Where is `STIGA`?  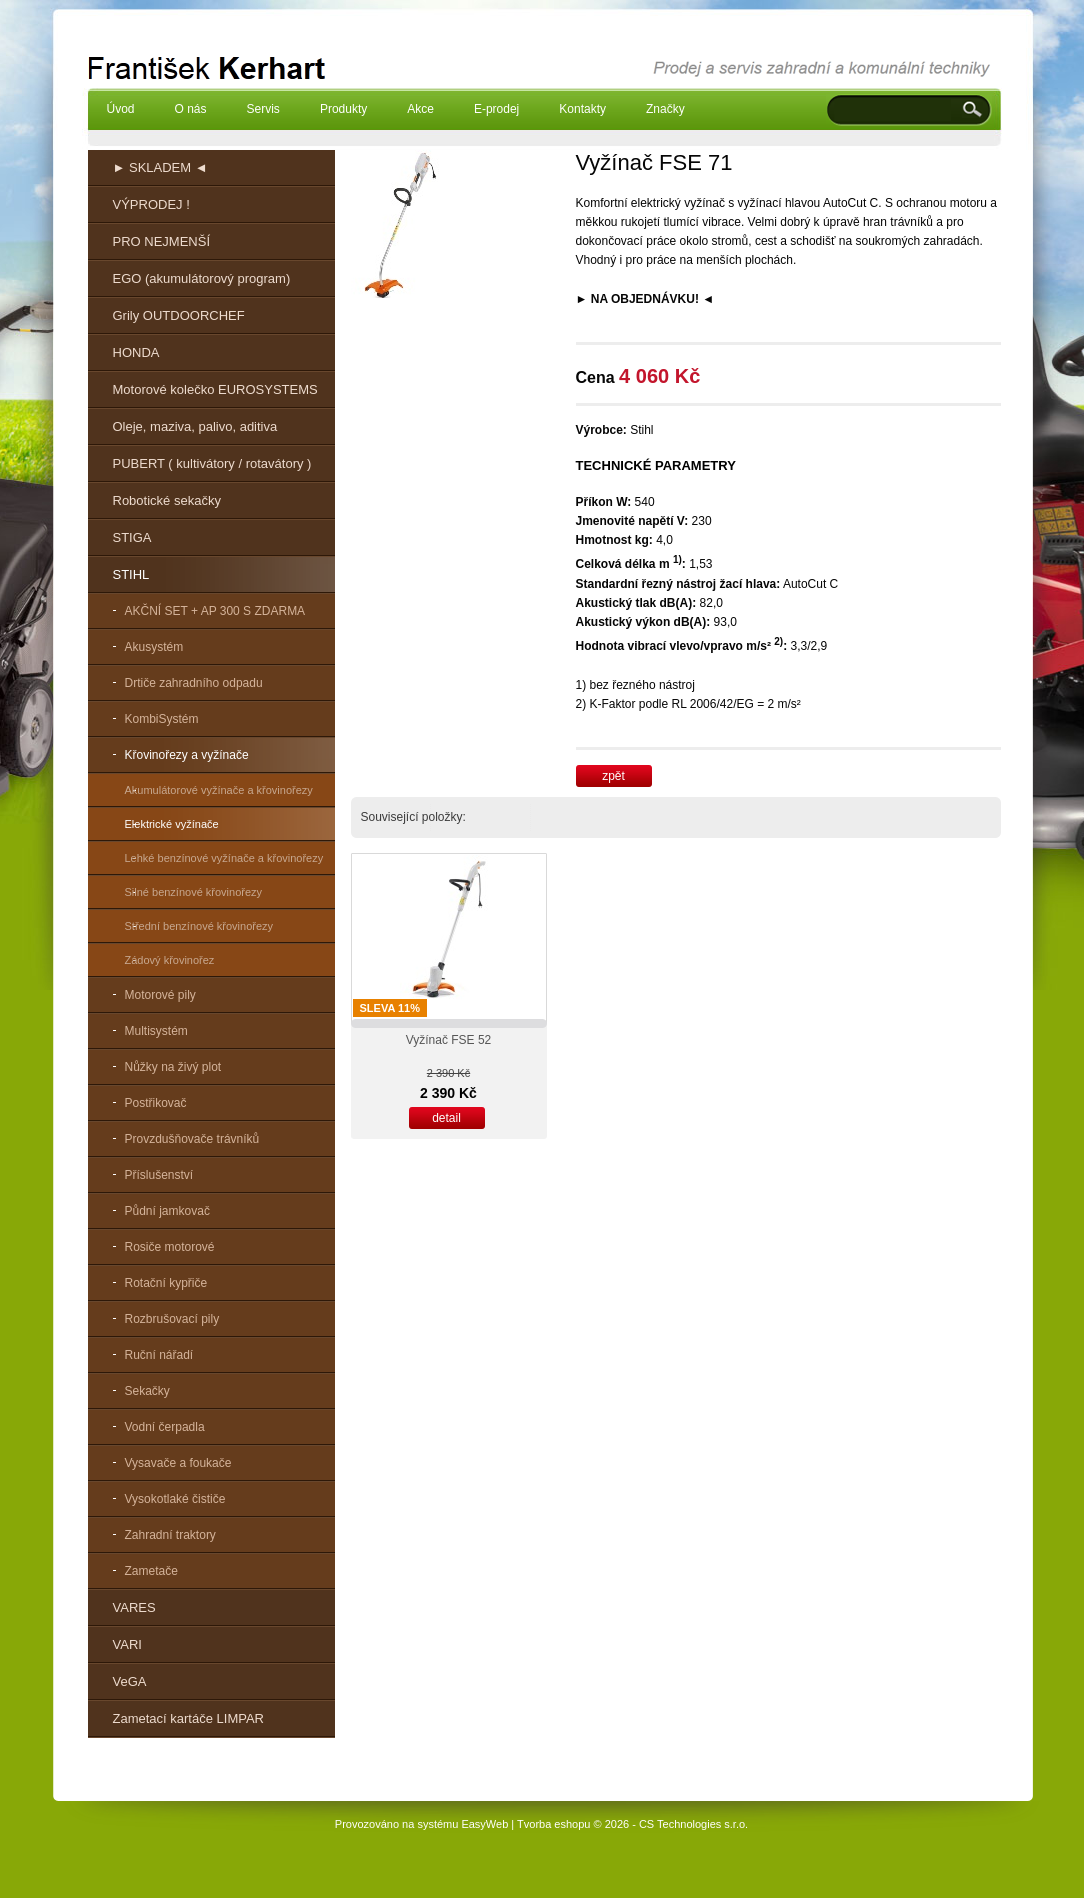 STIGA is located at coordinates (132, 537).